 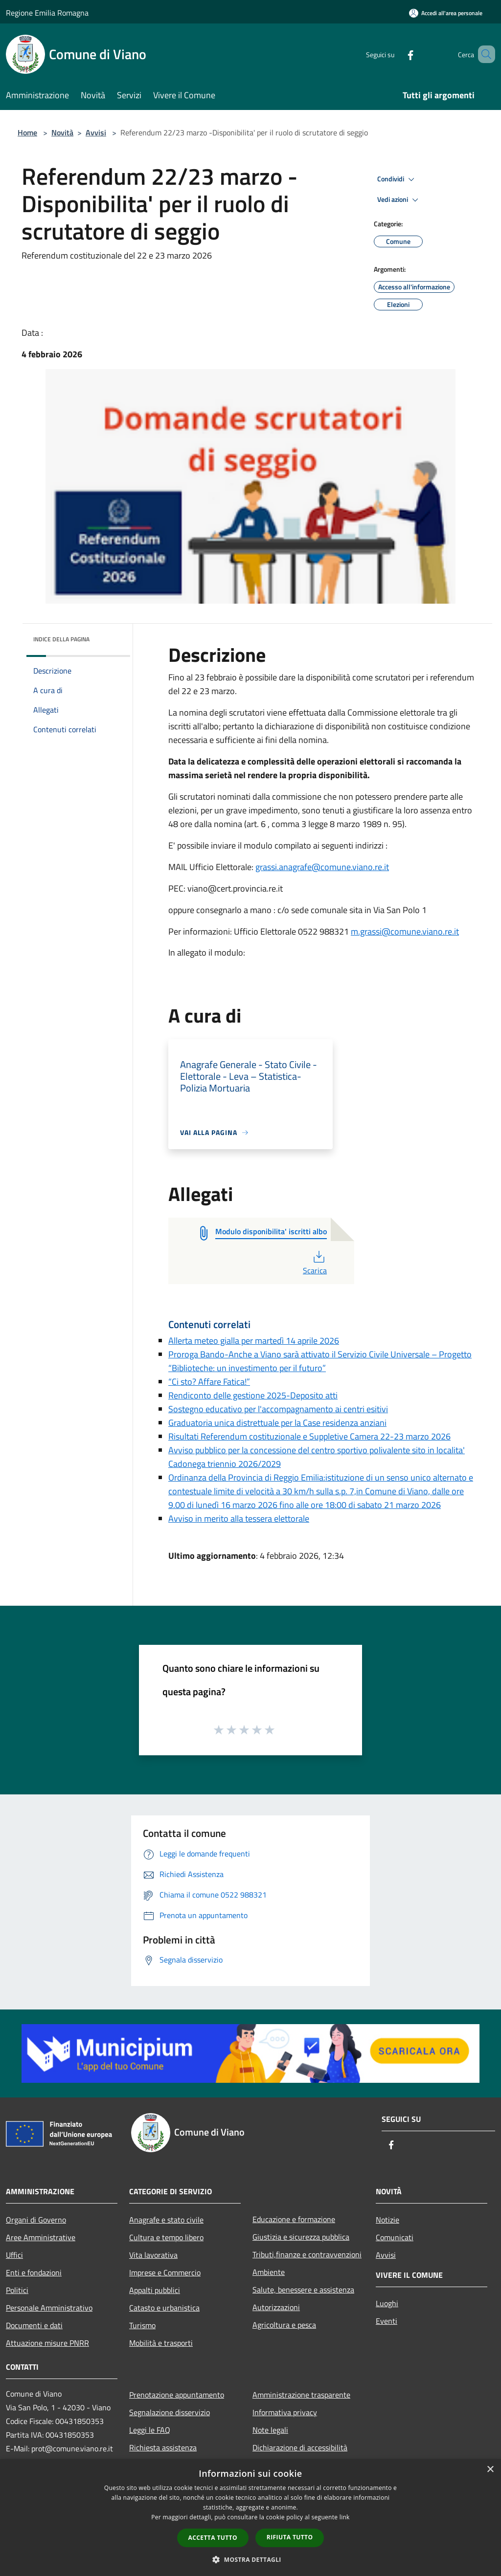 What do you see at coordinates (386, 2321) in the screenshot?
I see `Eventi` at bounding box center [386, 2321].